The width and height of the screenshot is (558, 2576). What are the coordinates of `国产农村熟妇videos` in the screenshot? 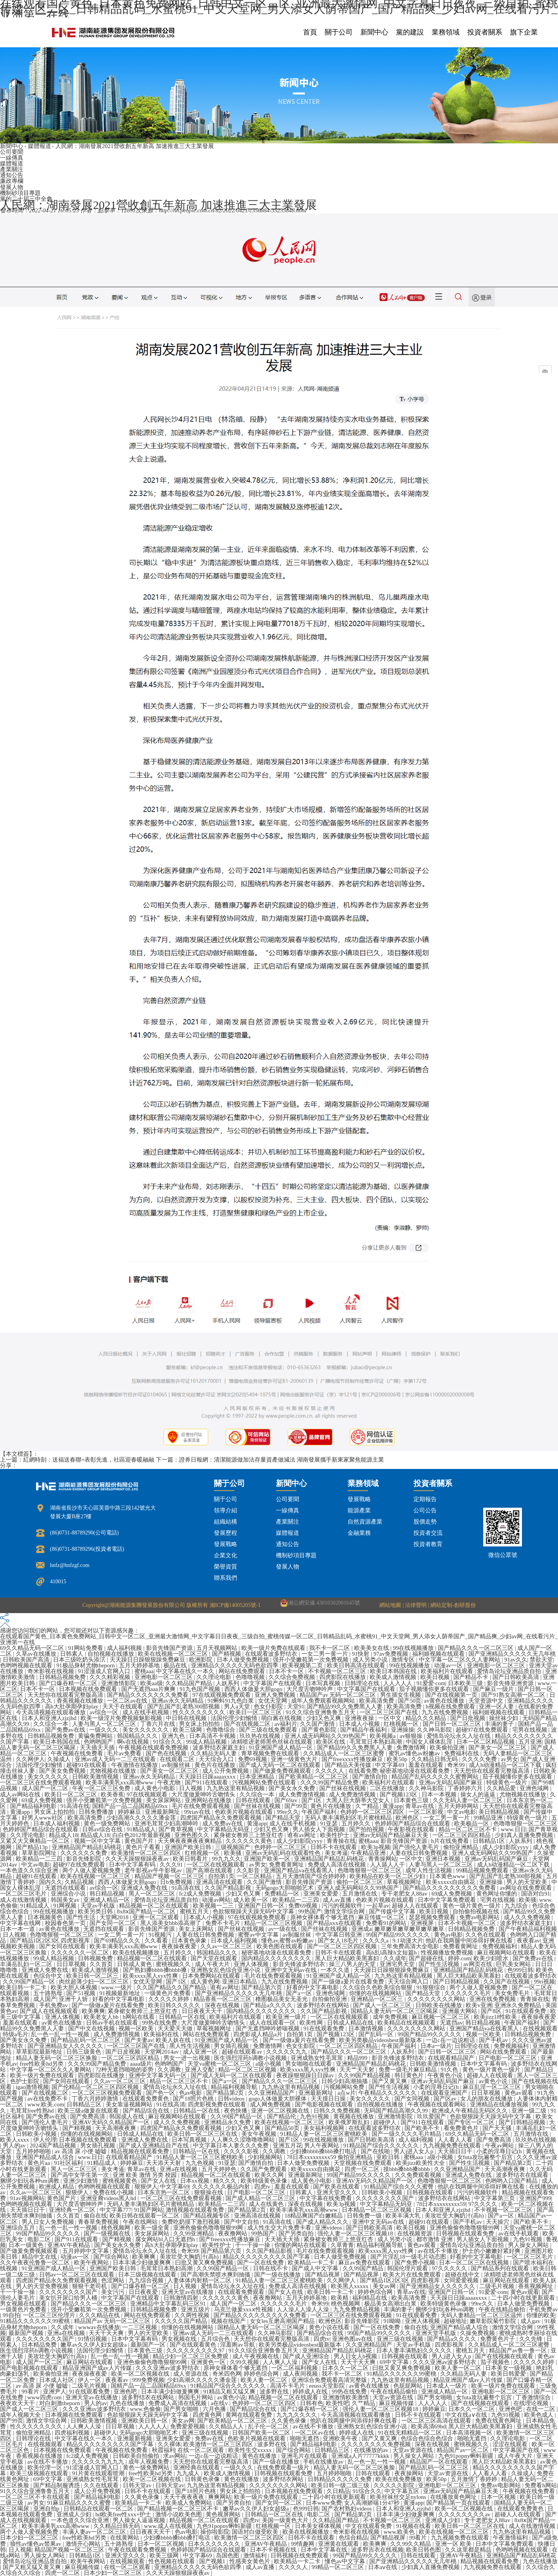 It's located at (347, 2508).